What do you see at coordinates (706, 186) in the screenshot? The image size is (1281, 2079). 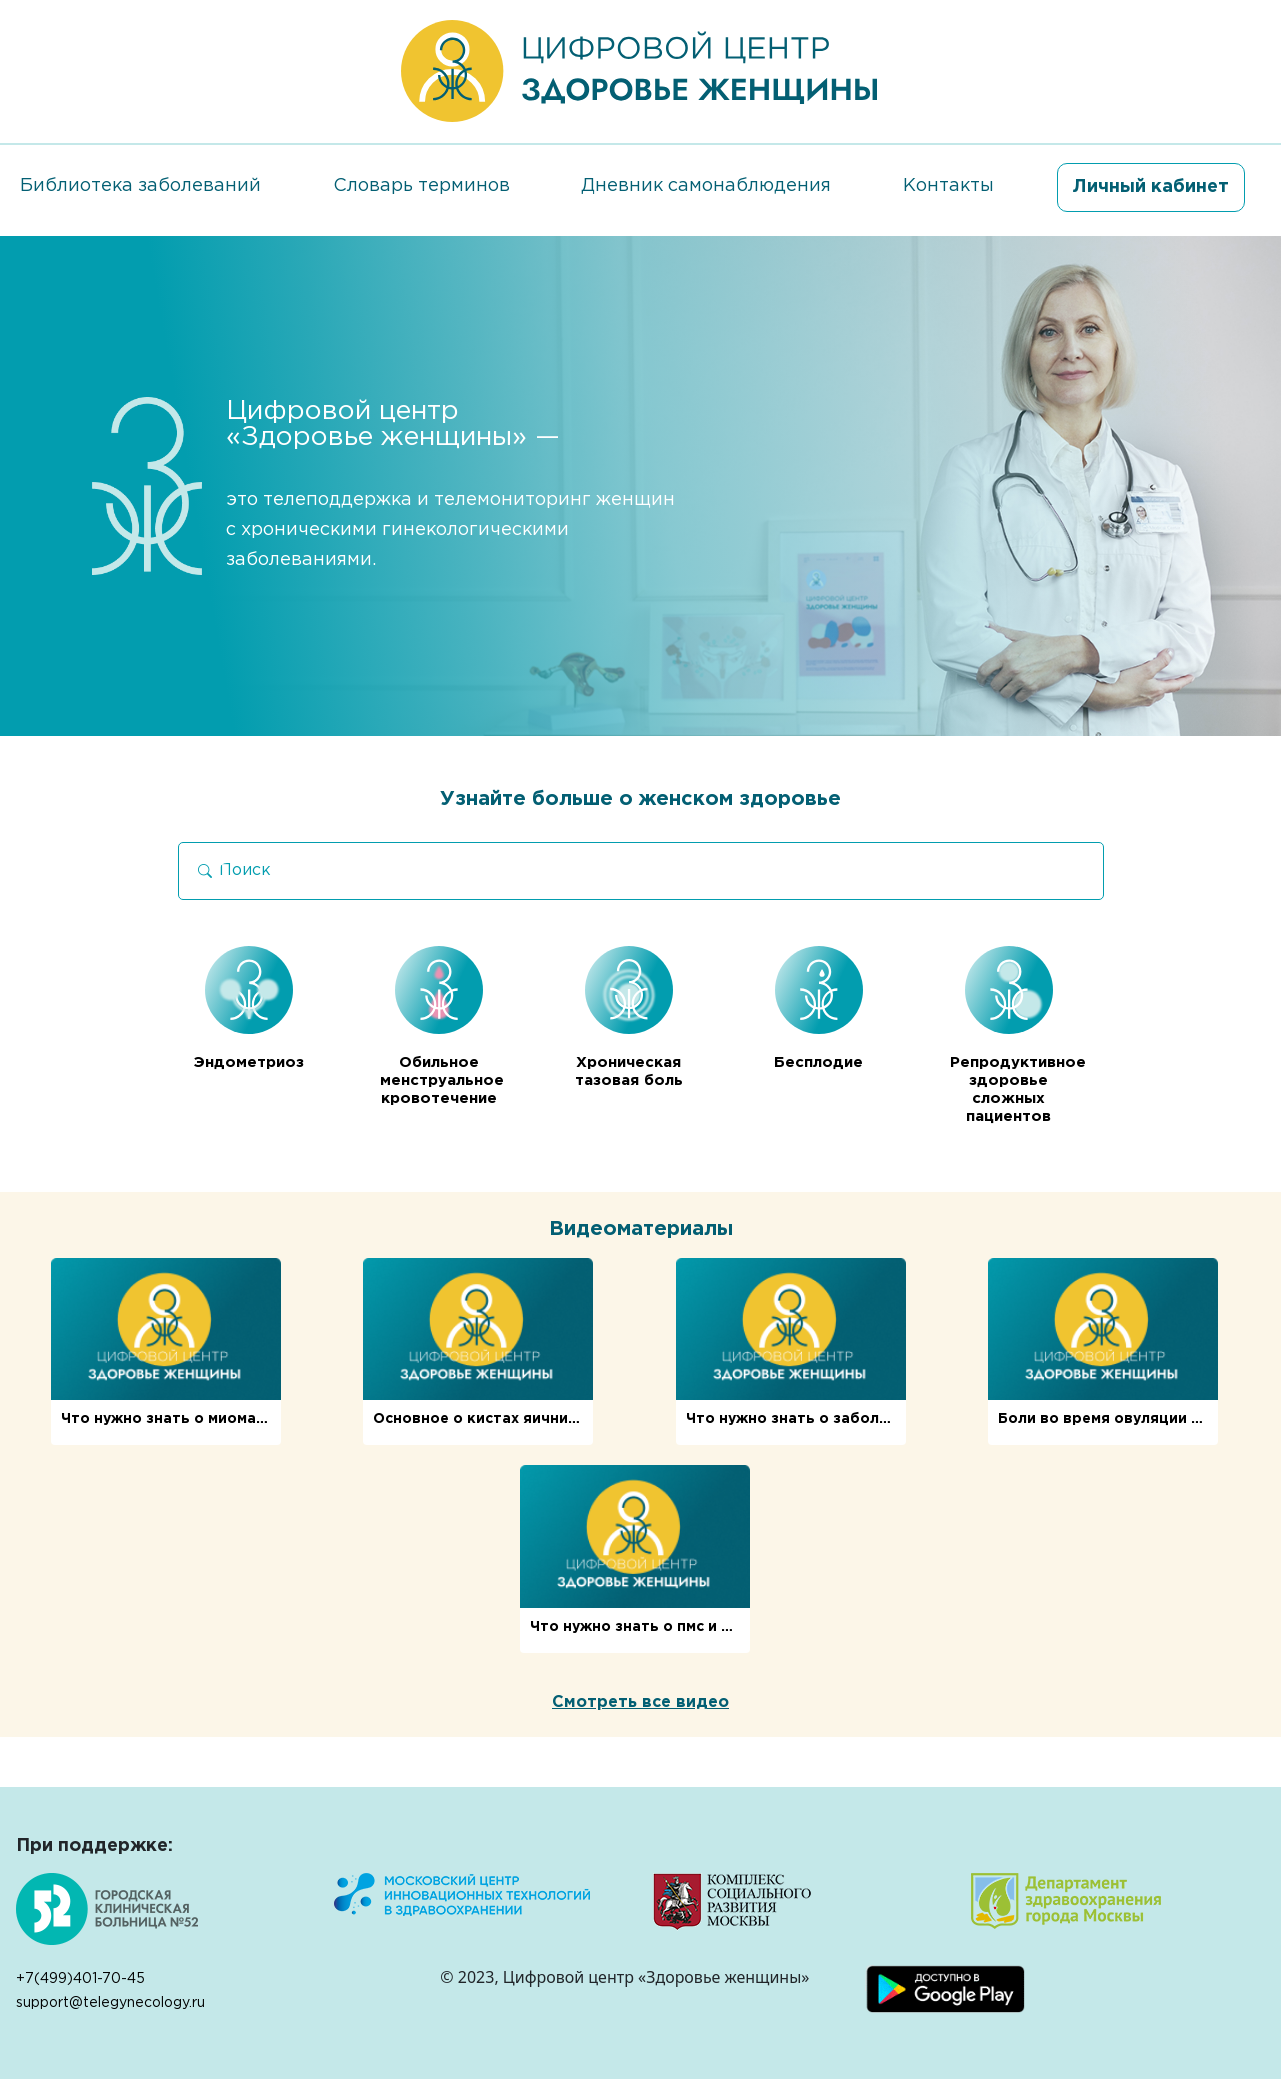 I see `Дневник самонаблюдения` at bounding box center [706, 186].